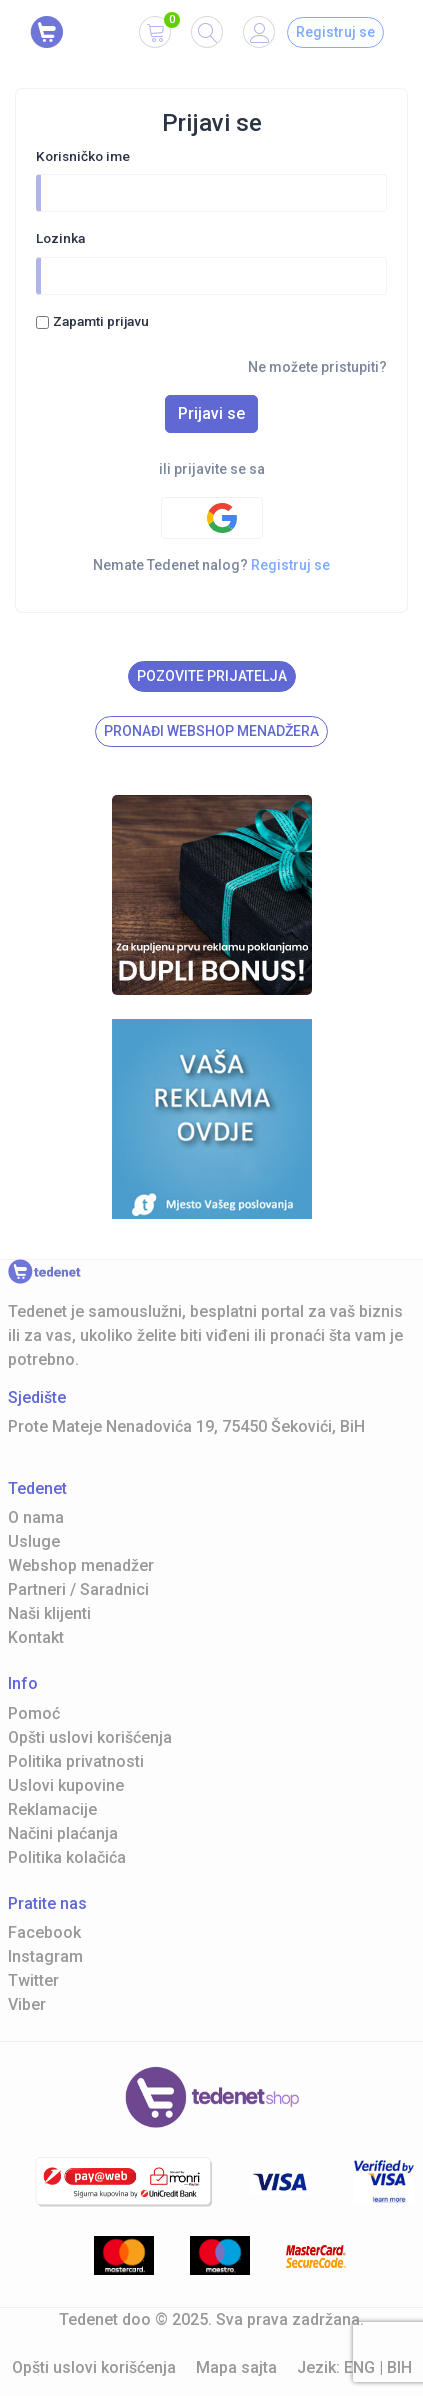 This screenshot has width=423, height=2396. I want to click on Mapa sajta, so click(236, 2367).